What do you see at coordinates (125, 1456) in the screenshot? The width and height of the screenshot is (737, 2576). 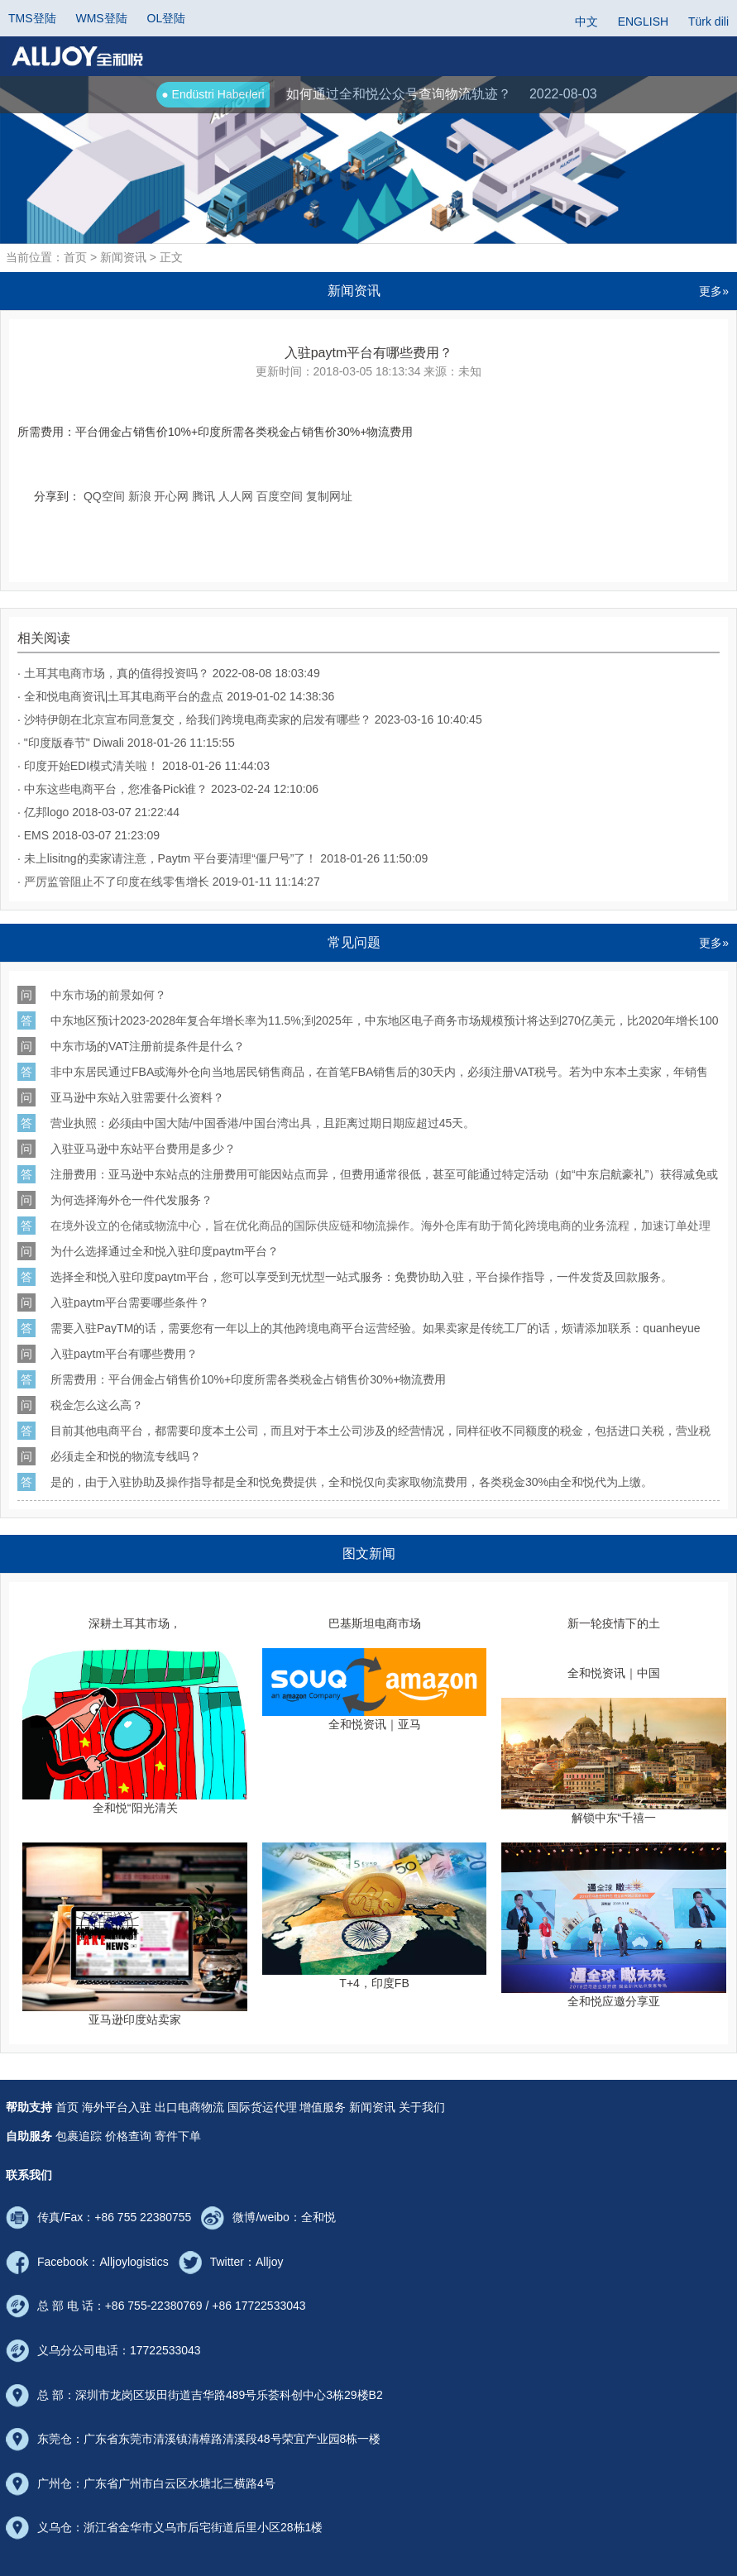 I see `必须走全和悦的物流专线吗？` at bounding box center [125, 1456].